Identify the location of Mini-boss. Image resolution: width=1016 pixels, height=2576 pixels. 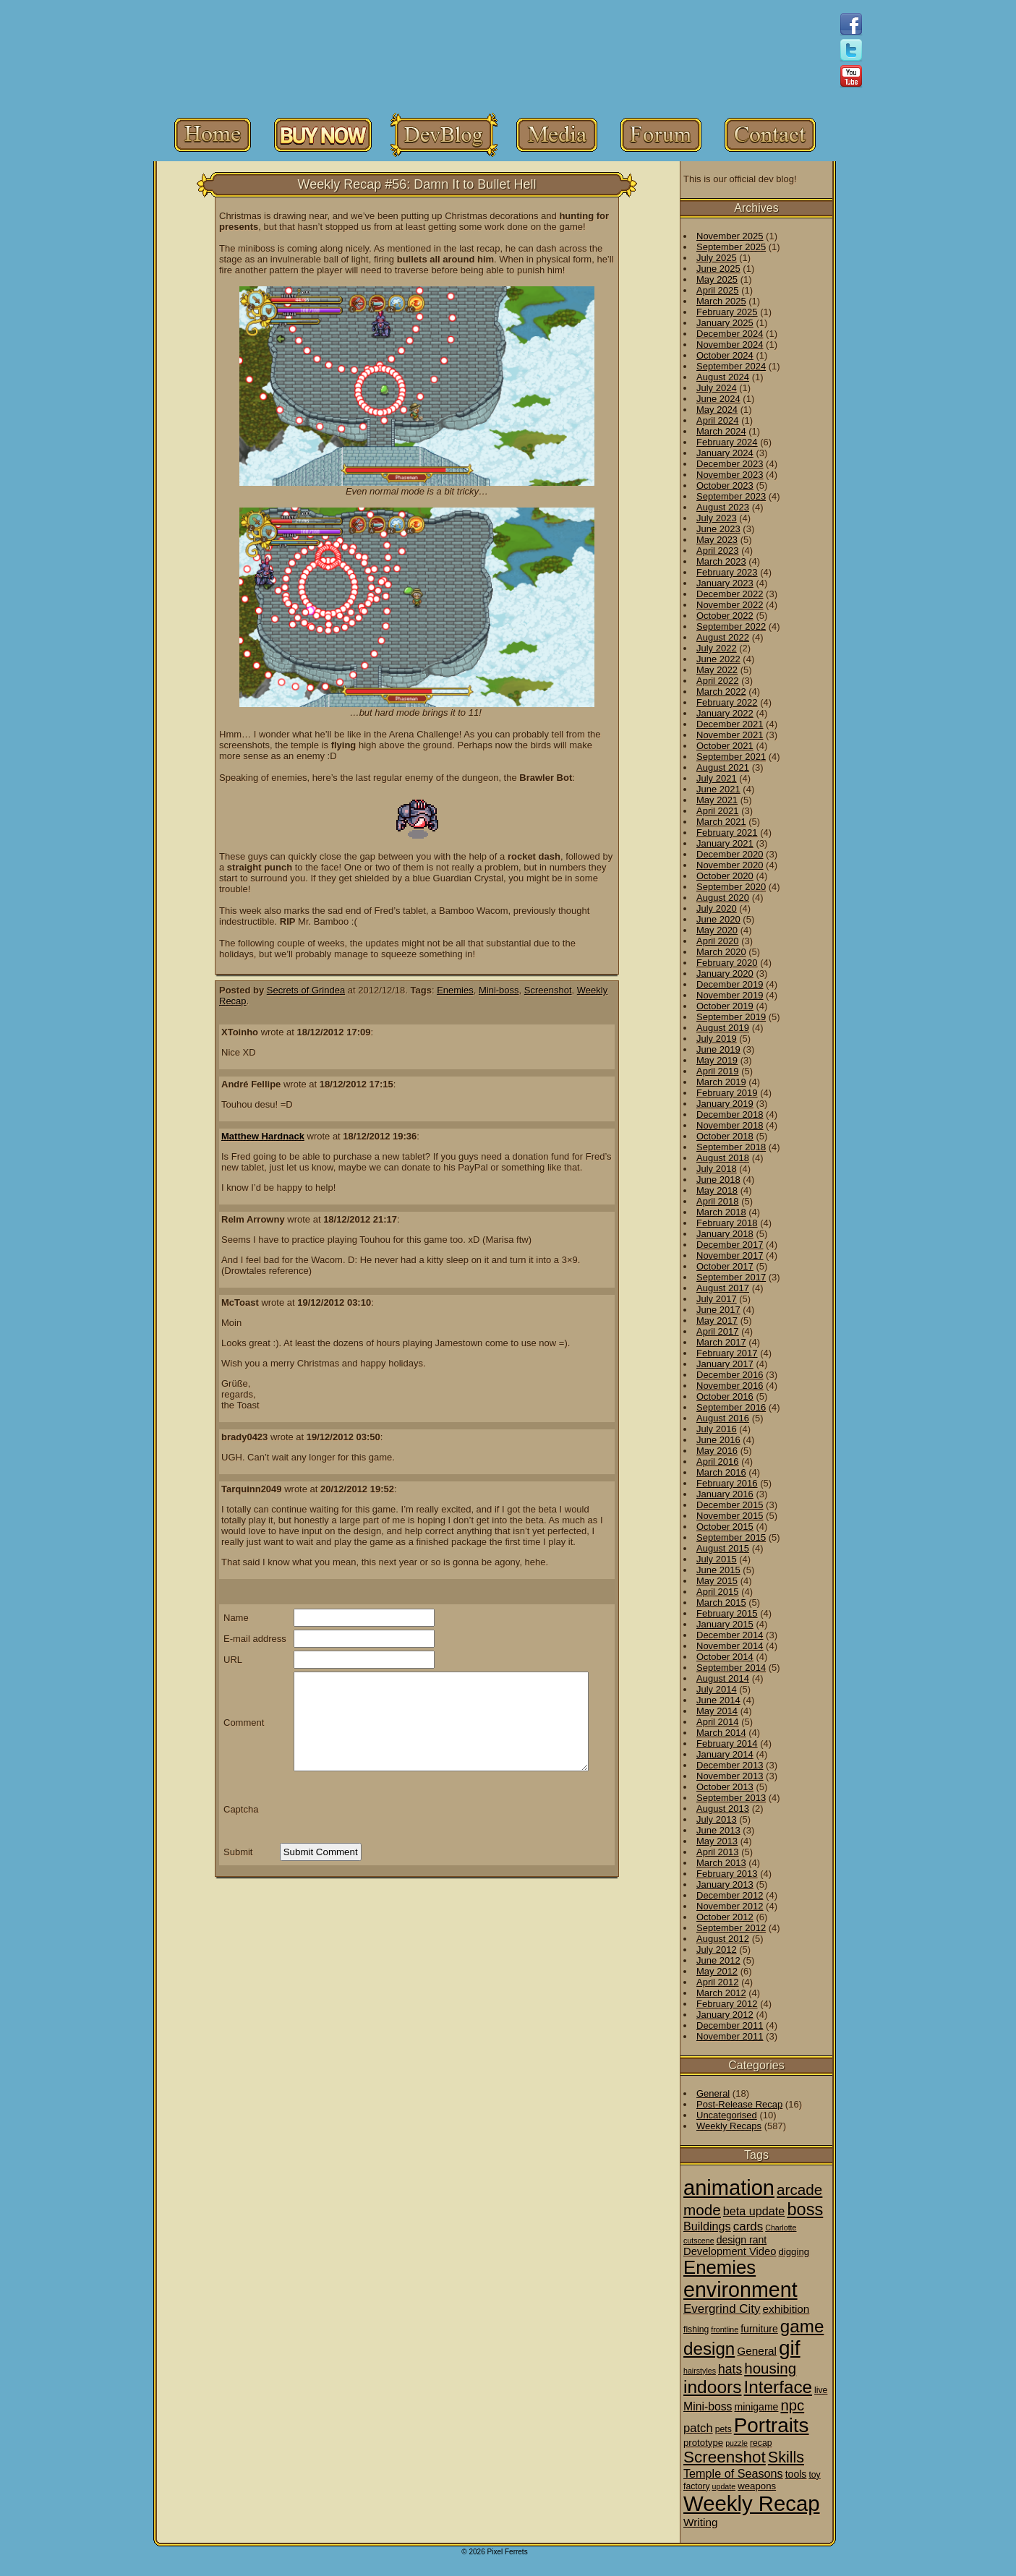
(499, 990).